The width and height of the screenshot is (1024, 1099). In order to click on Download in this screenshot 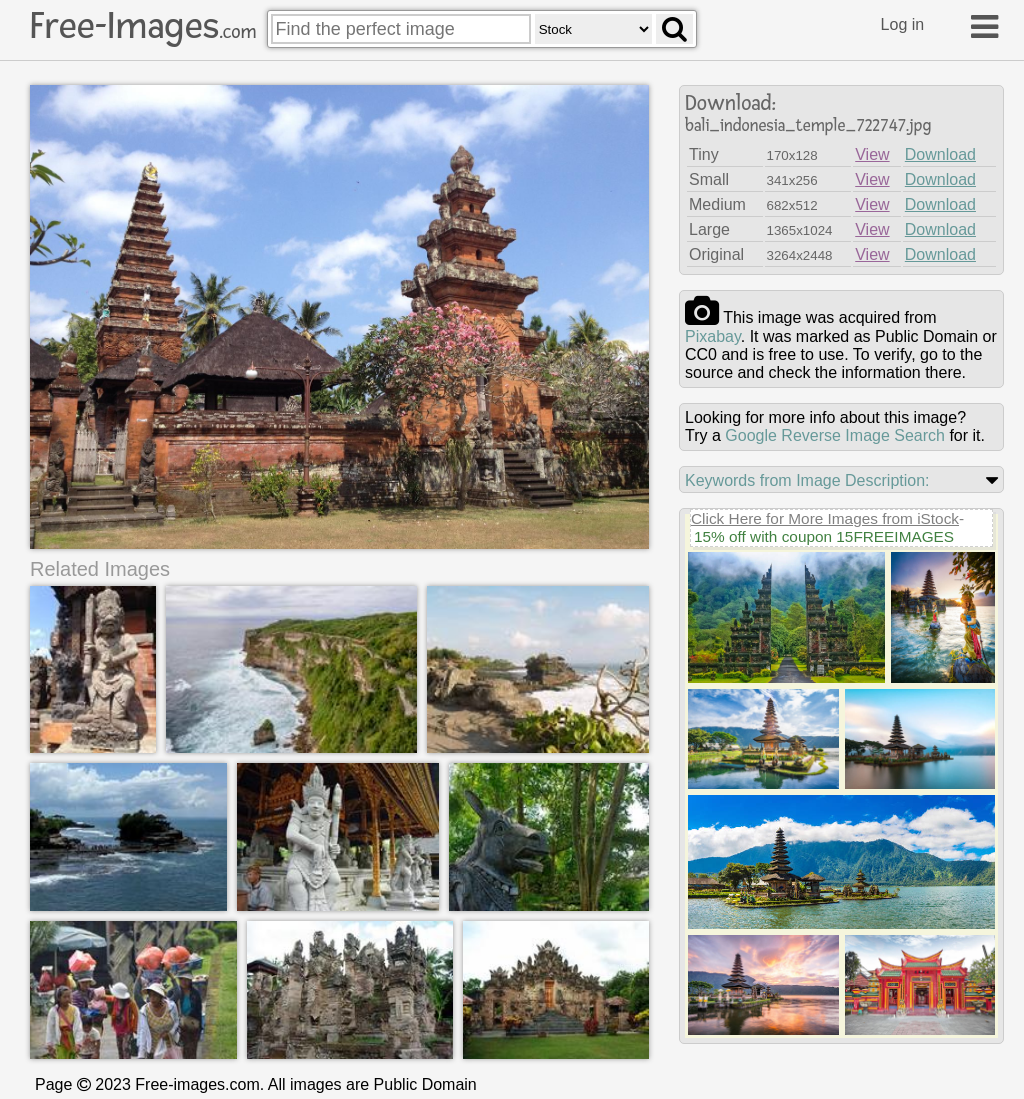, I will do `click(940, 154)`.